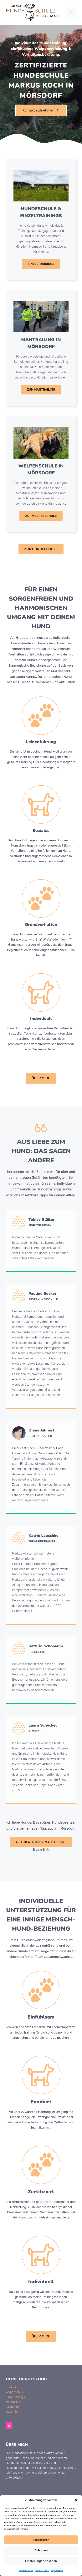 This screenshot has width=82, height=2576. What do you see at coordinates (76, 2500) in the screenshot?
I see `[button]` at bounding box center [76, 2500].